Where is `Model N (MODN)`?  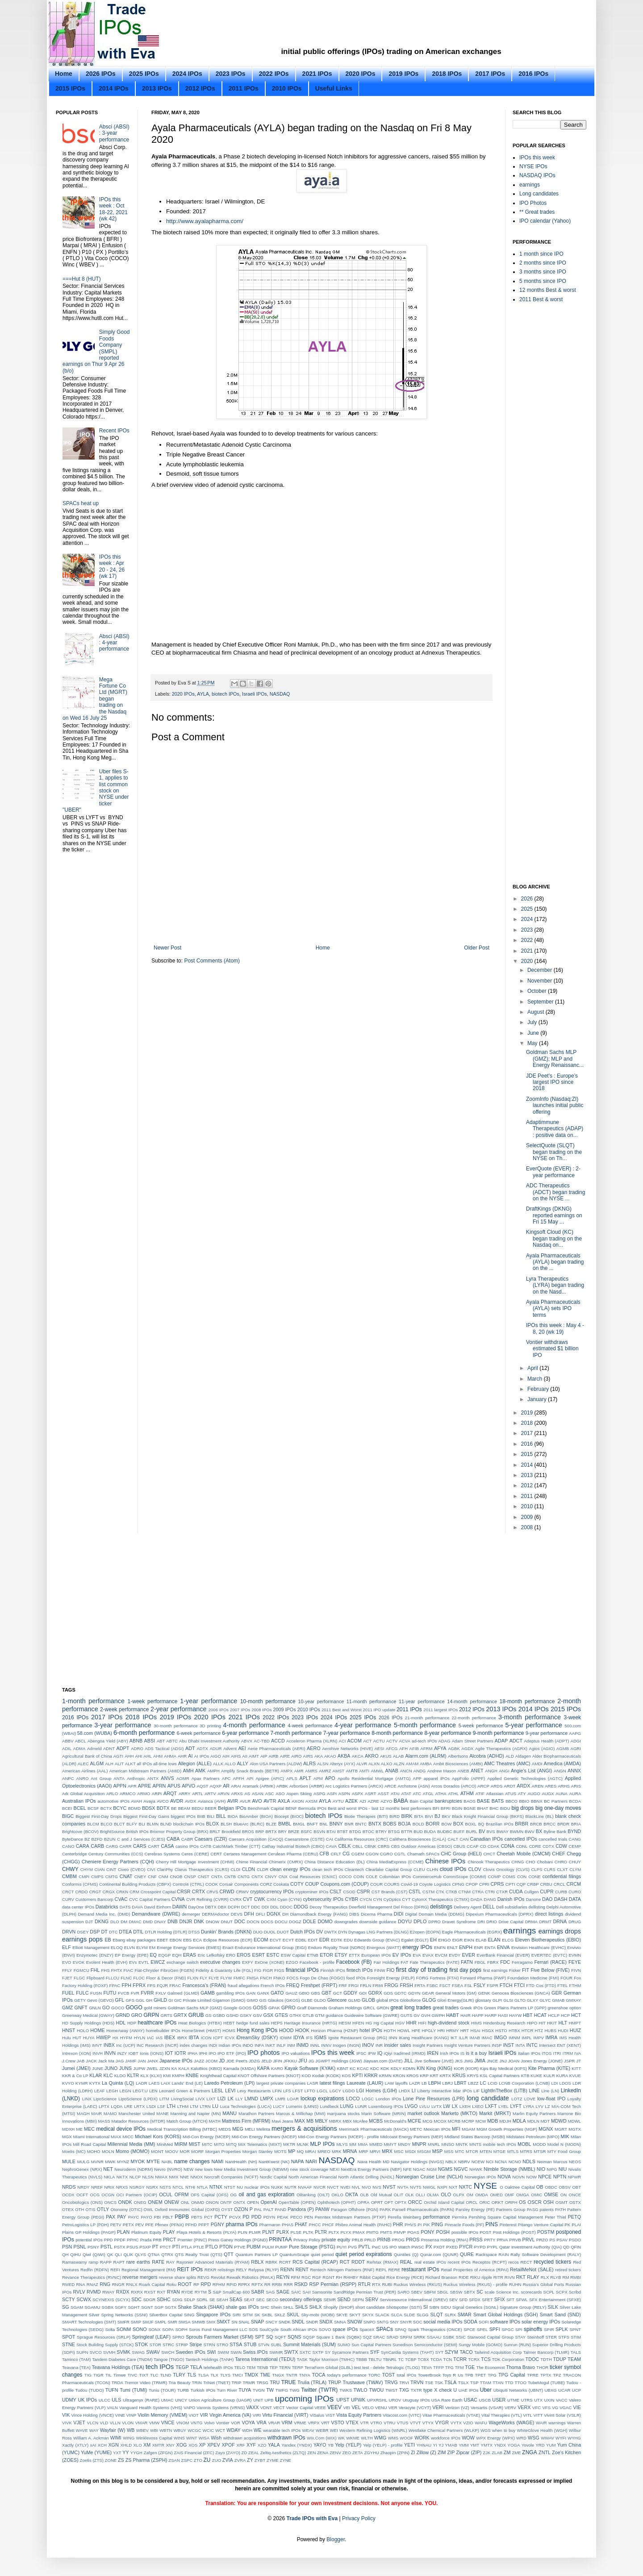
Model N (MODN) is located at coordinates (564, 2144).